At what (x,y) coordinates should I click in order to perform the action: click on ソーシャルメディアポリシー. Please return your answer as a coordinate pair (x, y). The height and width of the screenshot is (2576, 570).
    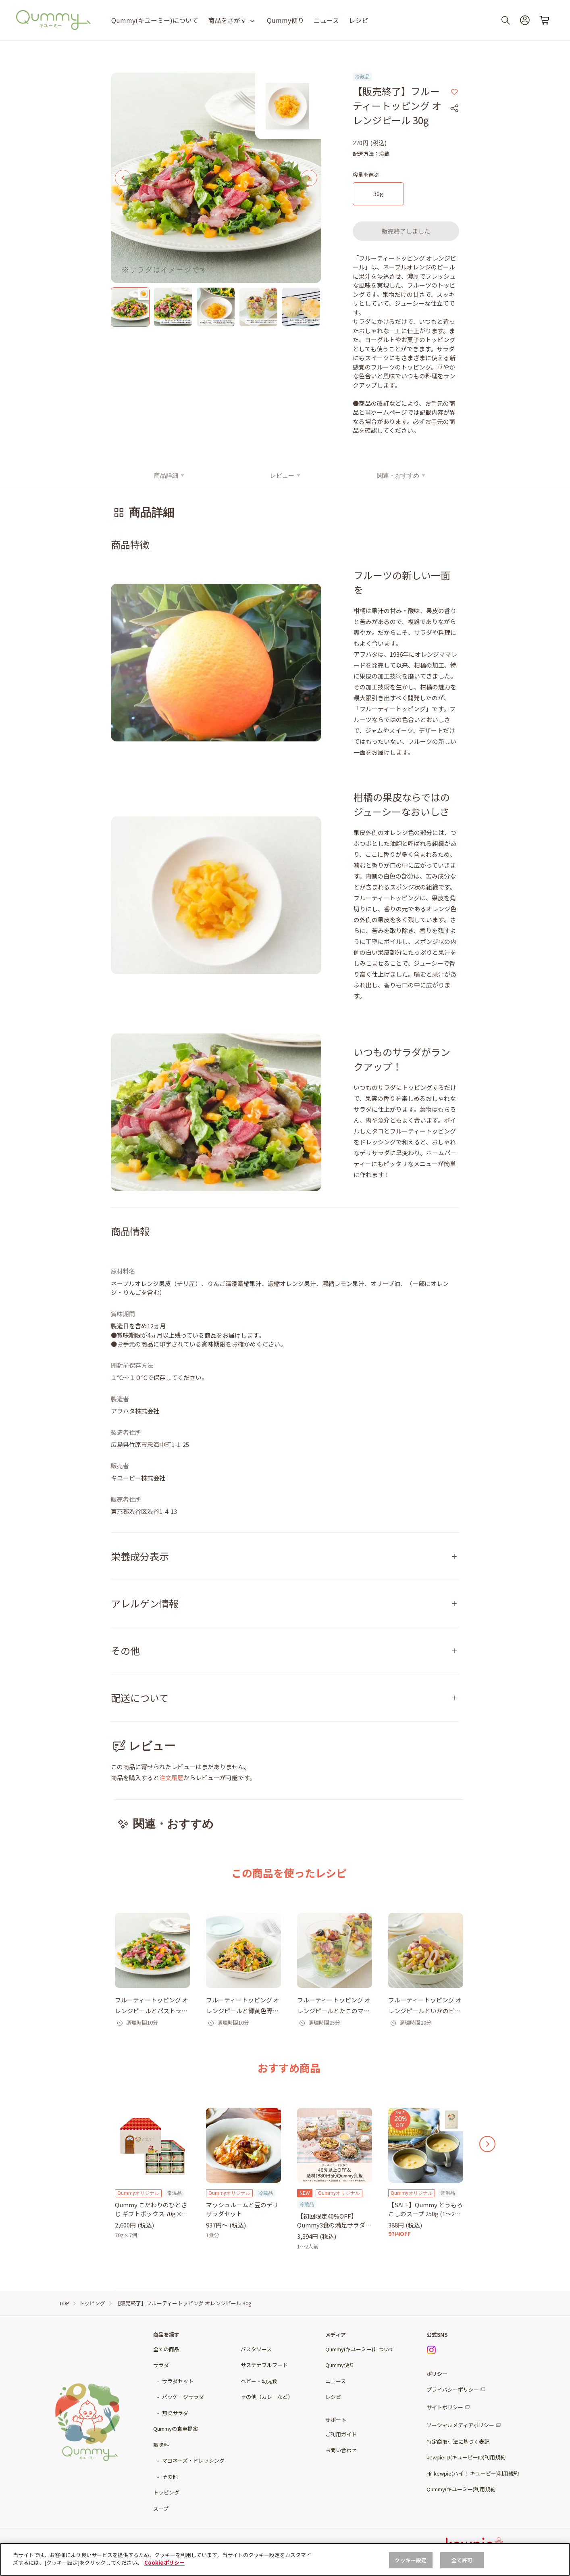
    Looking at the image, I should click on (460, 2425).